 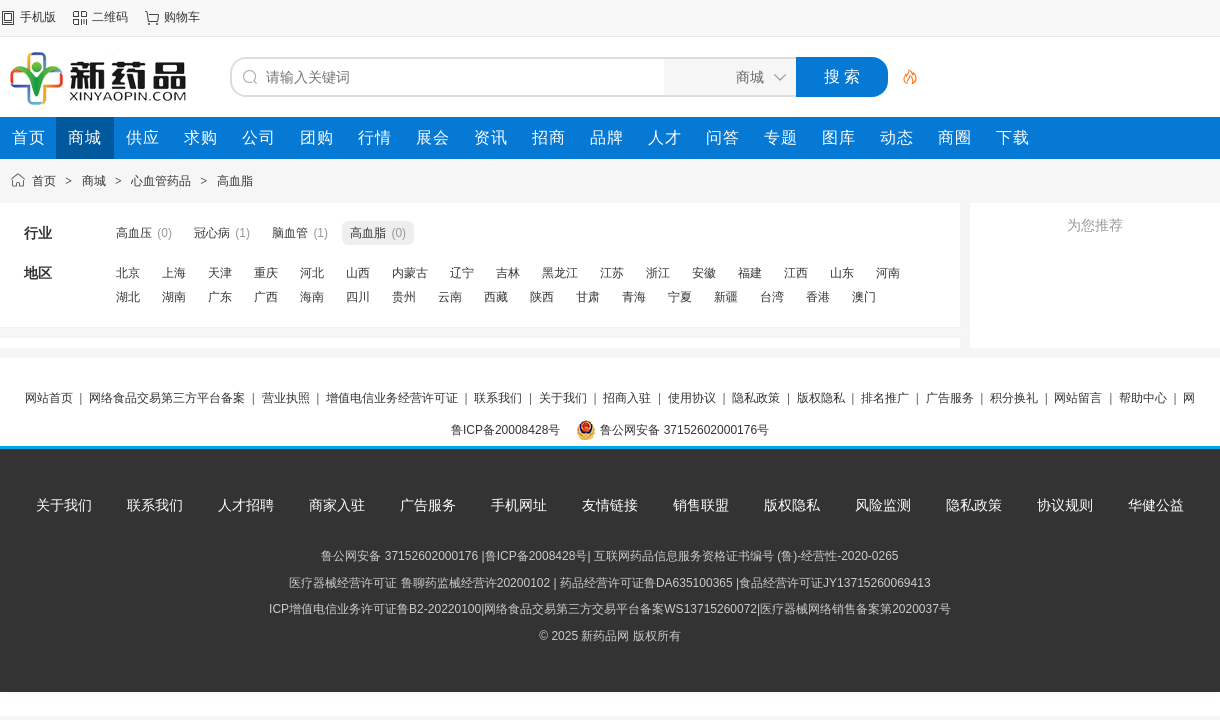 I want to click on 使用协议, so click(x=692, y=398).